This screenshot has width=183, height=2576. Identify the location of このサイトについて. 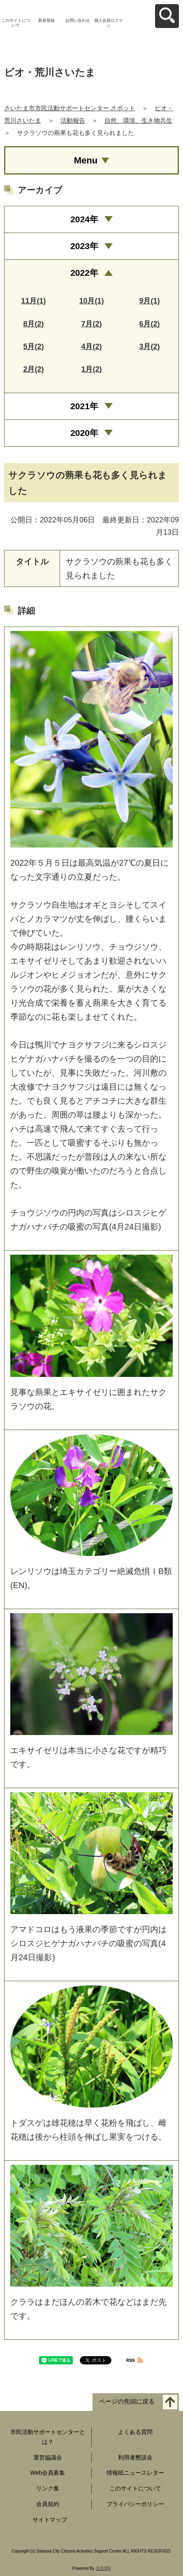
(15, 23).